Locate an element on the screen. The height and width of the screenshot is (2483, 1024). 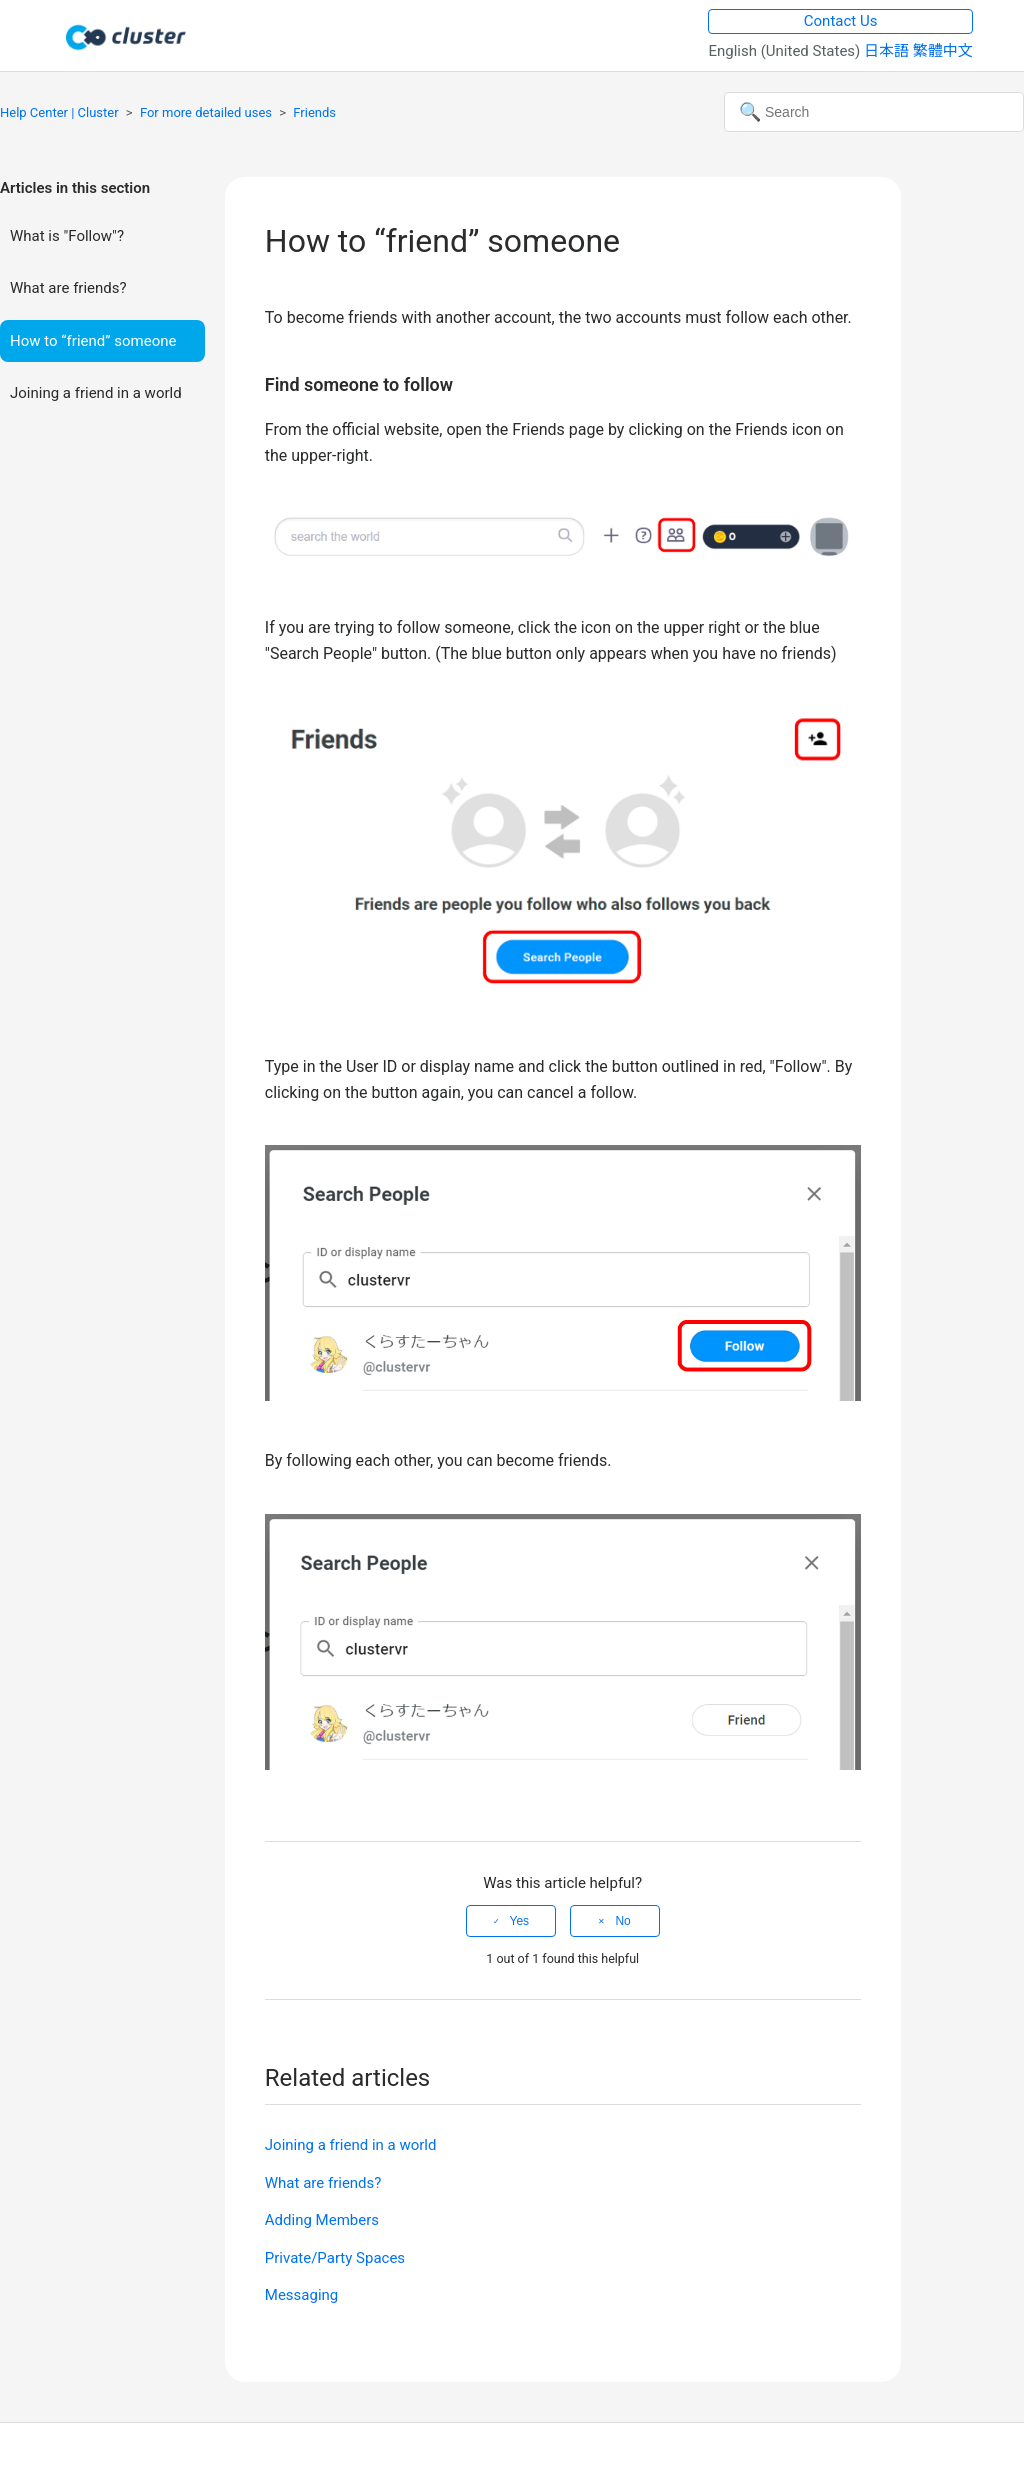
[Search] is located at coordinates (874, 112).